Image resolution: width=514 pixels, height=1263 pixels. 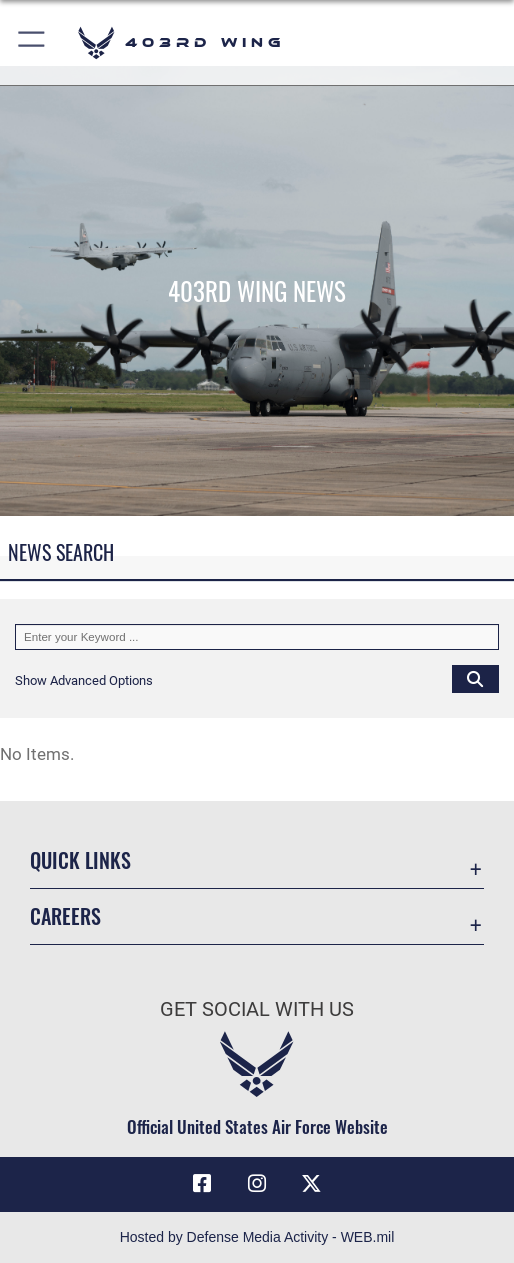 I want to click on Quick Links, so click(x=80, y=860).